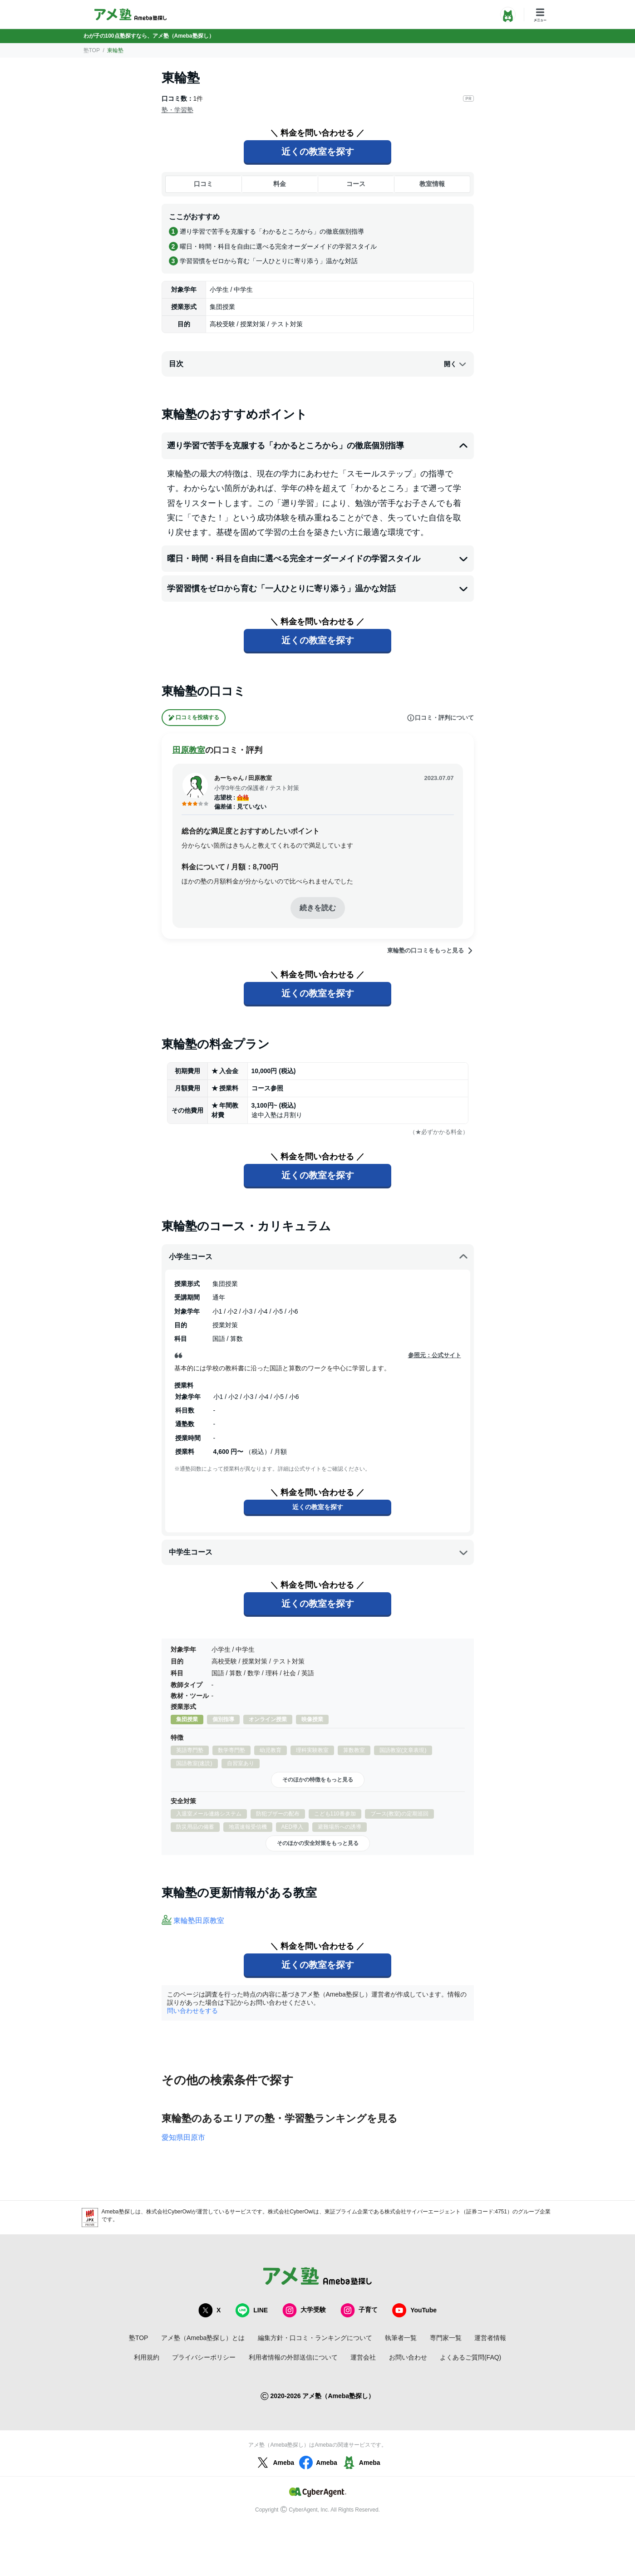 This screenshot has height=2576, width=635. Describe the element at coordinates (315, 2337) in the screenshot. I see `編集方針・口コミ・ランキングについて` at that location.